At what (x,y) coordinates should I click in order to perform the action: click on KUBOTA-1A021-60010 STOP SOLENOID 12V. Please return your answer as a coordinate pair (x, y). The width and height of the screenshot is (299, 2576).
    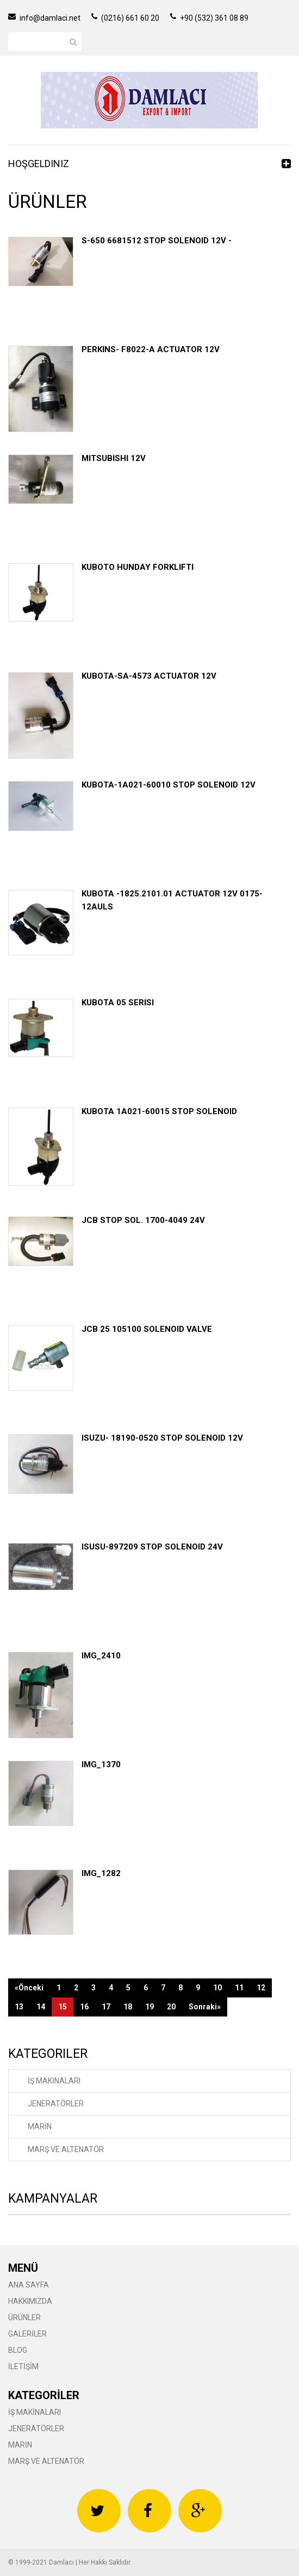
    Looking at the image, I should click on (169, 785).